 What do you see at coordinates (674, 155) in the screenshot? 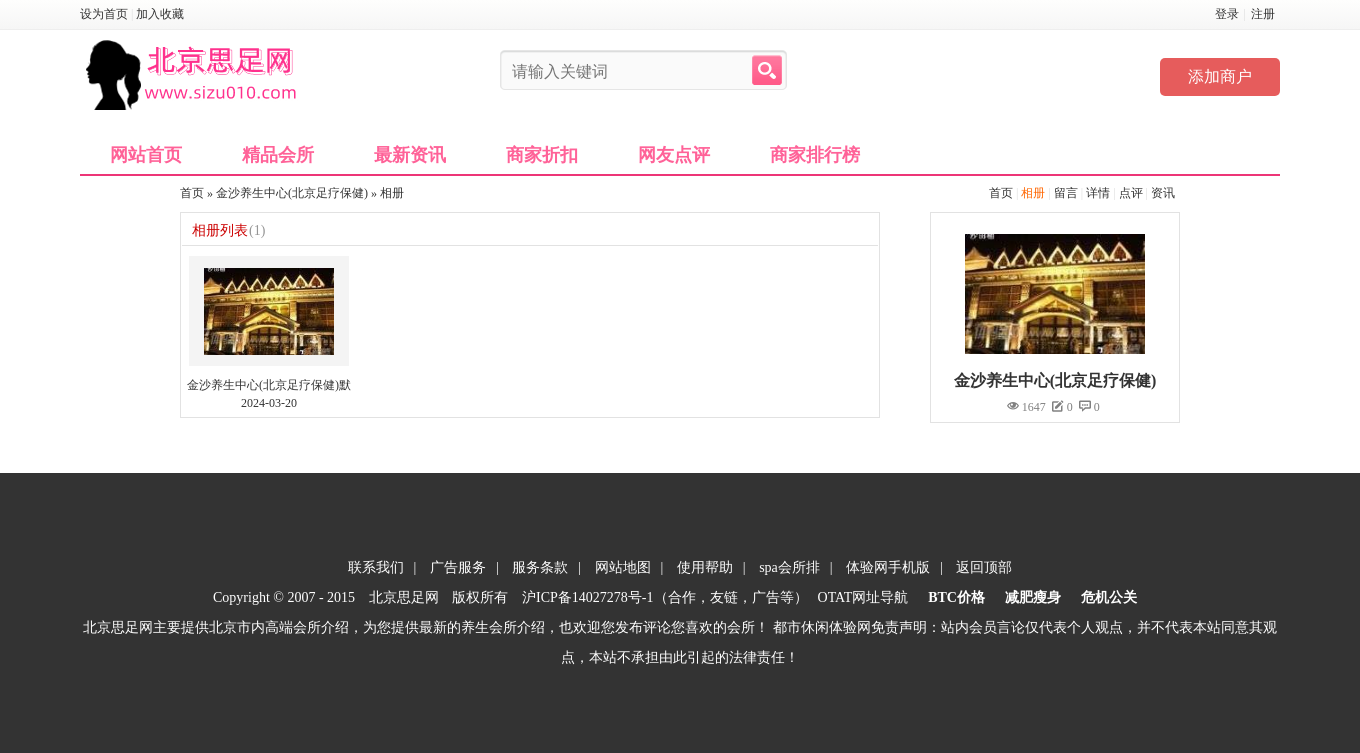
I see `网友点评` at bounding box center [674, 155].